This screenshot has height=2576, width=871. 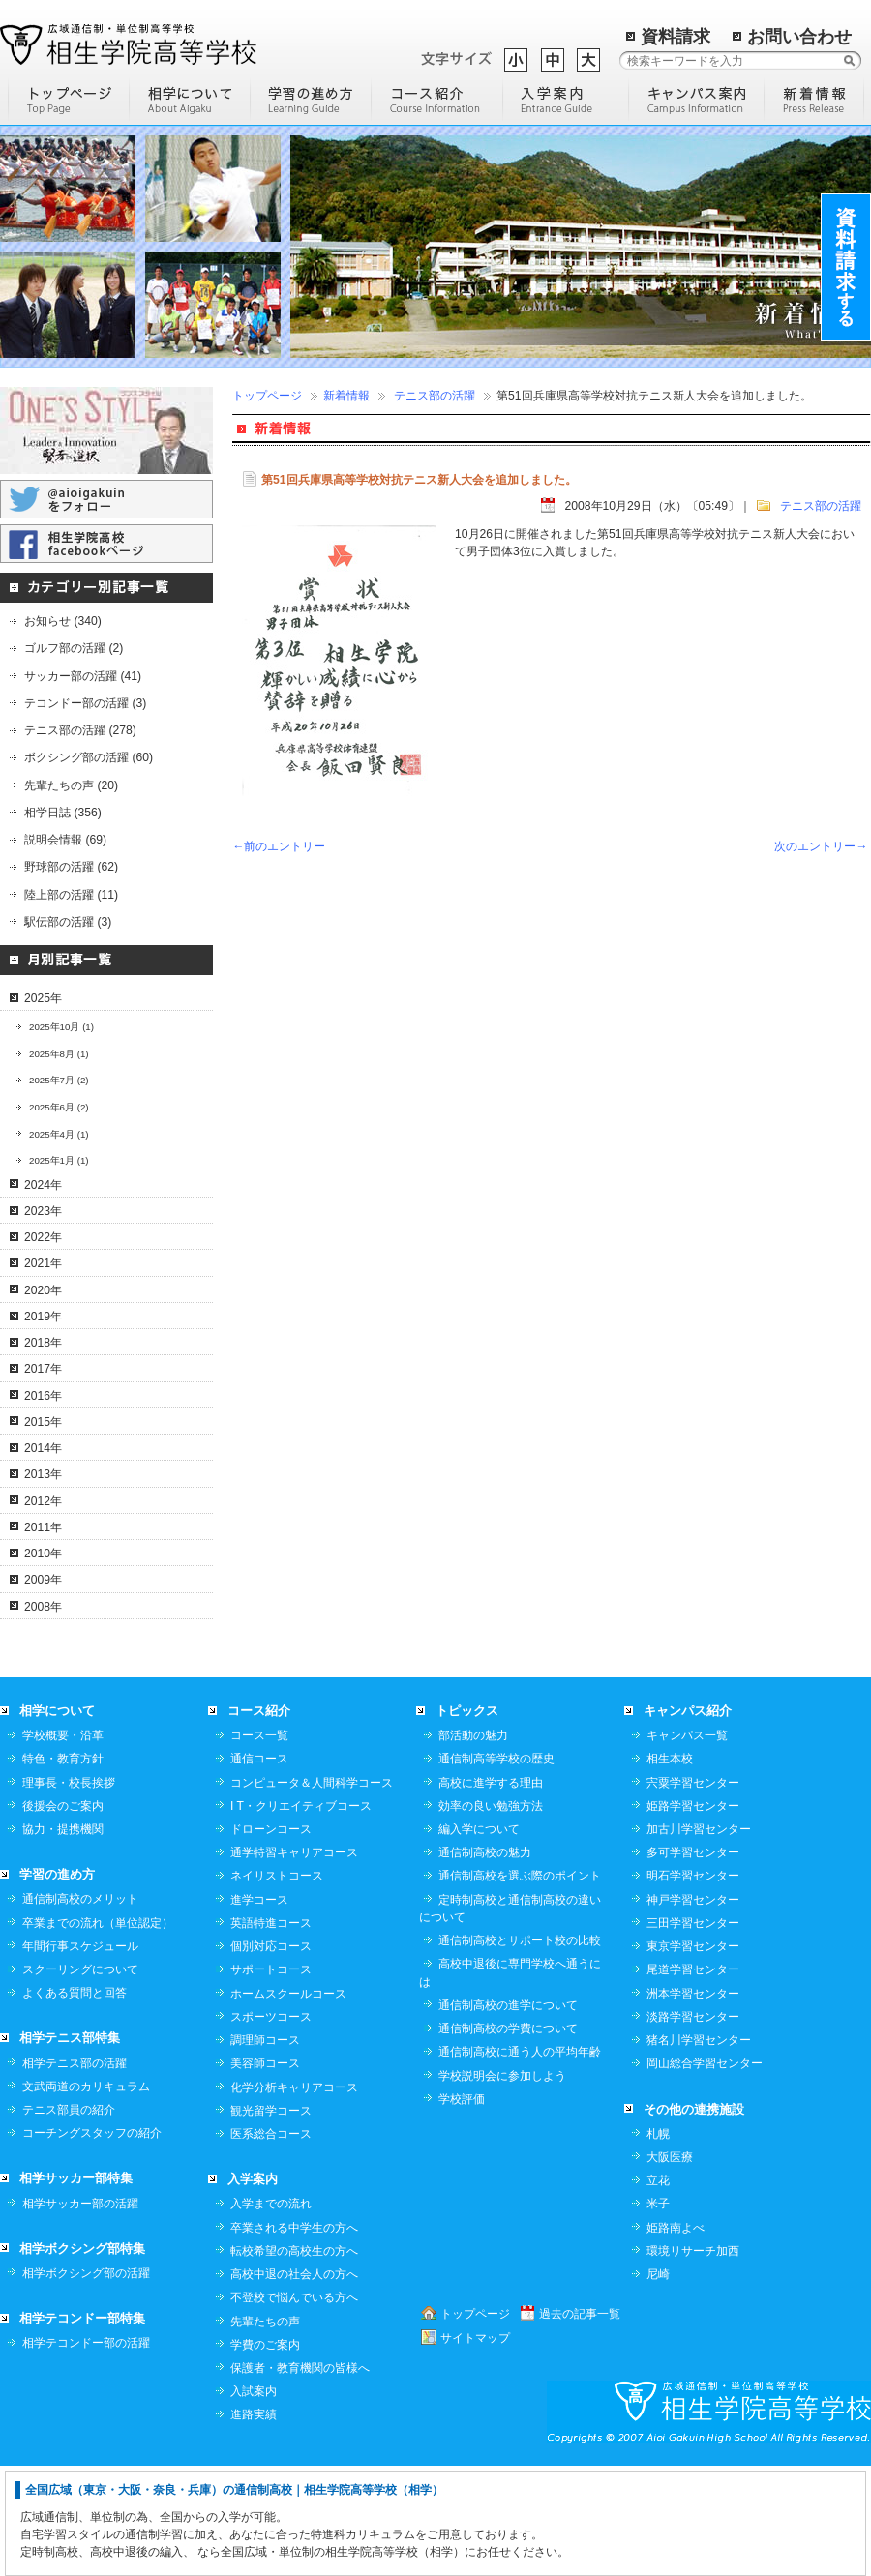 I want to click on 通信制高校のメリット, so click(x=80, y=2008).